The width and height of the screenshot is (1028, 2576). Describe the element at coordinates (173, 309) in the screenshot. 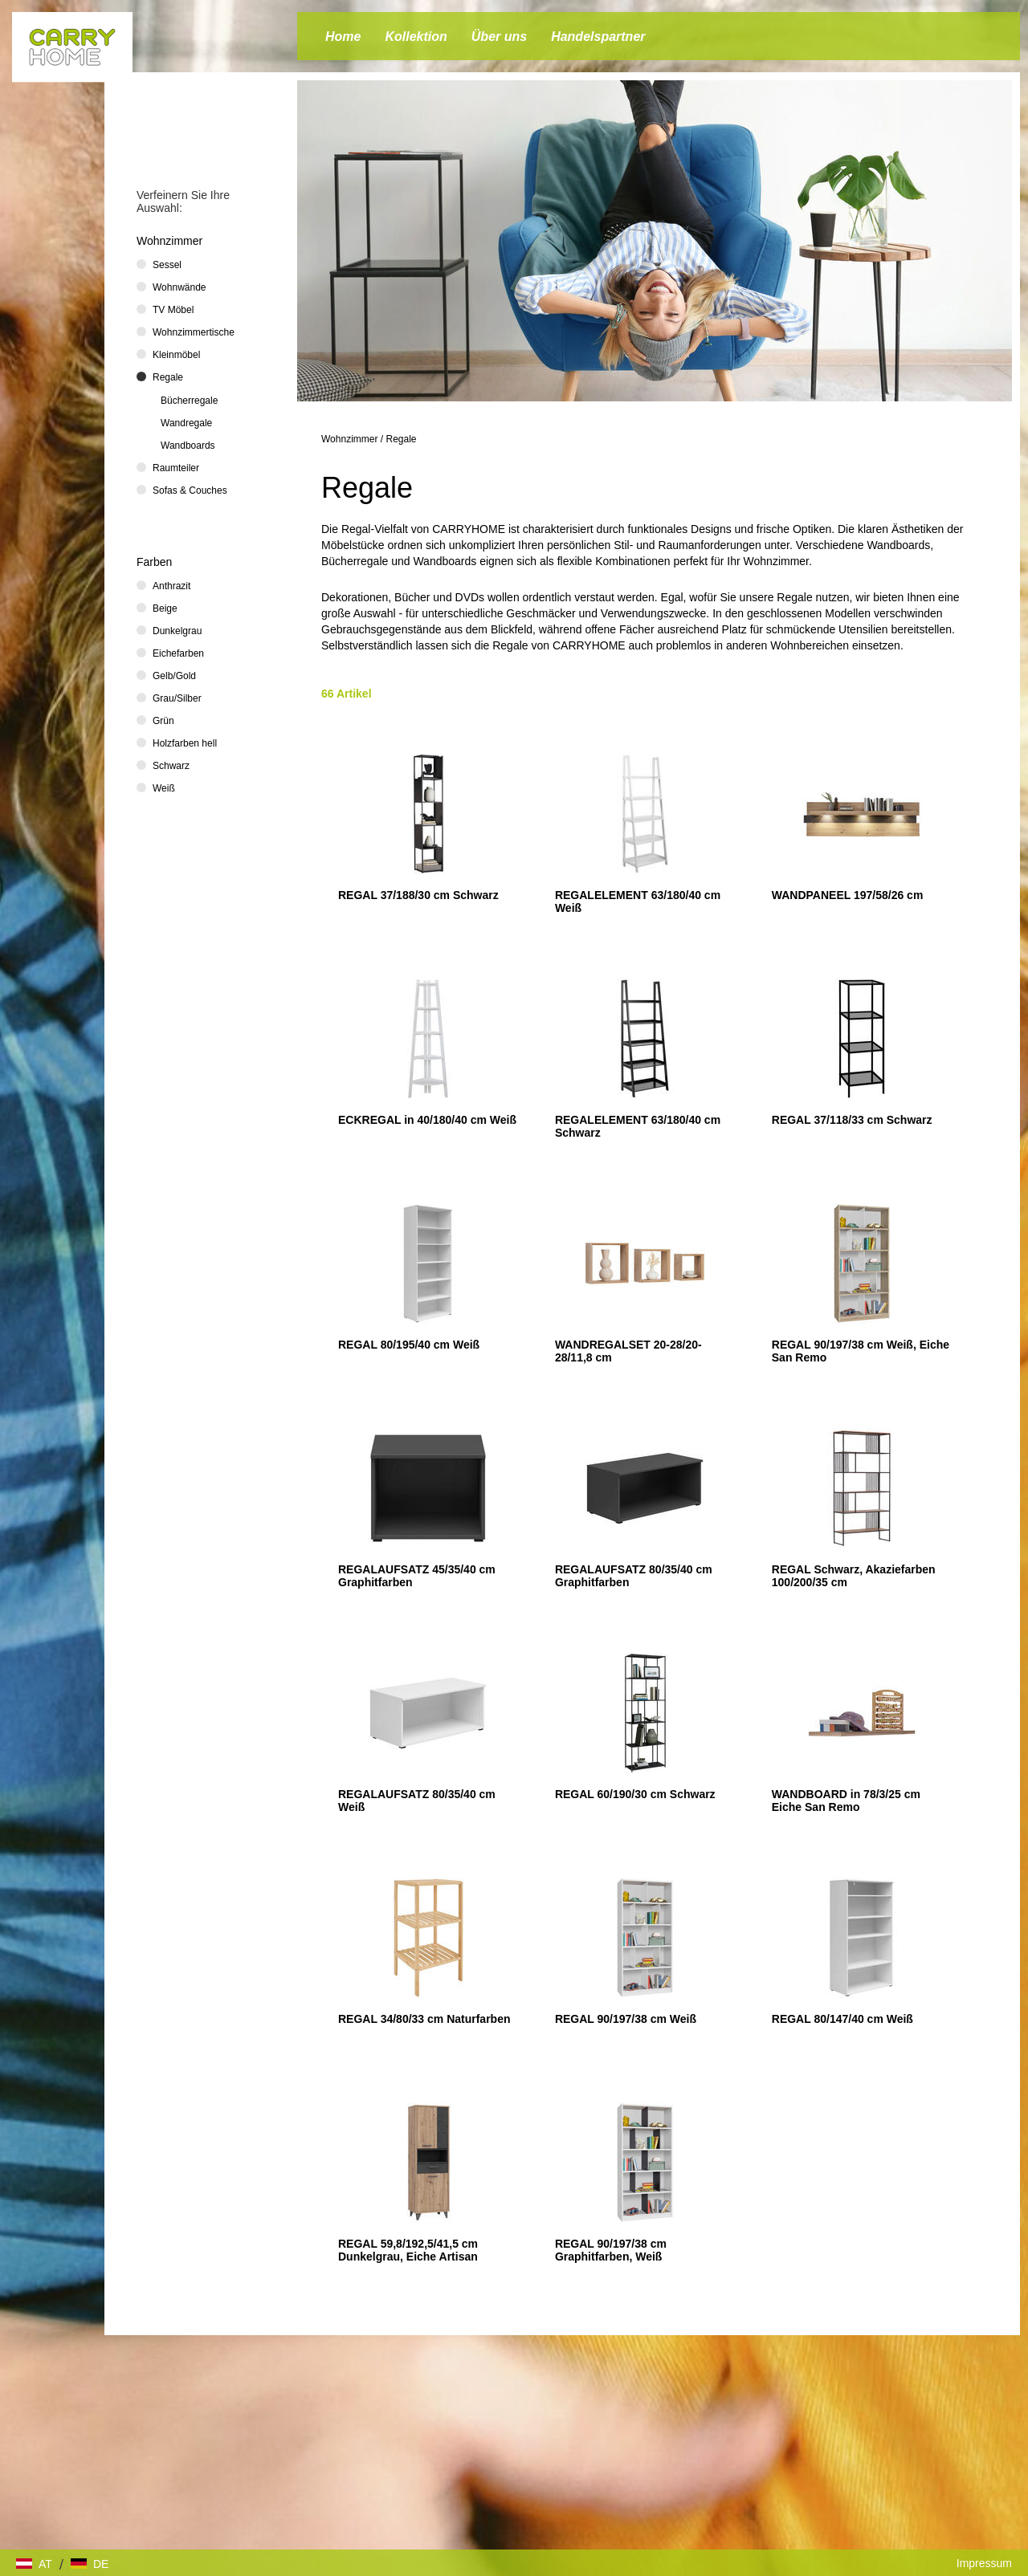

I see `TV Möbel` at that location.